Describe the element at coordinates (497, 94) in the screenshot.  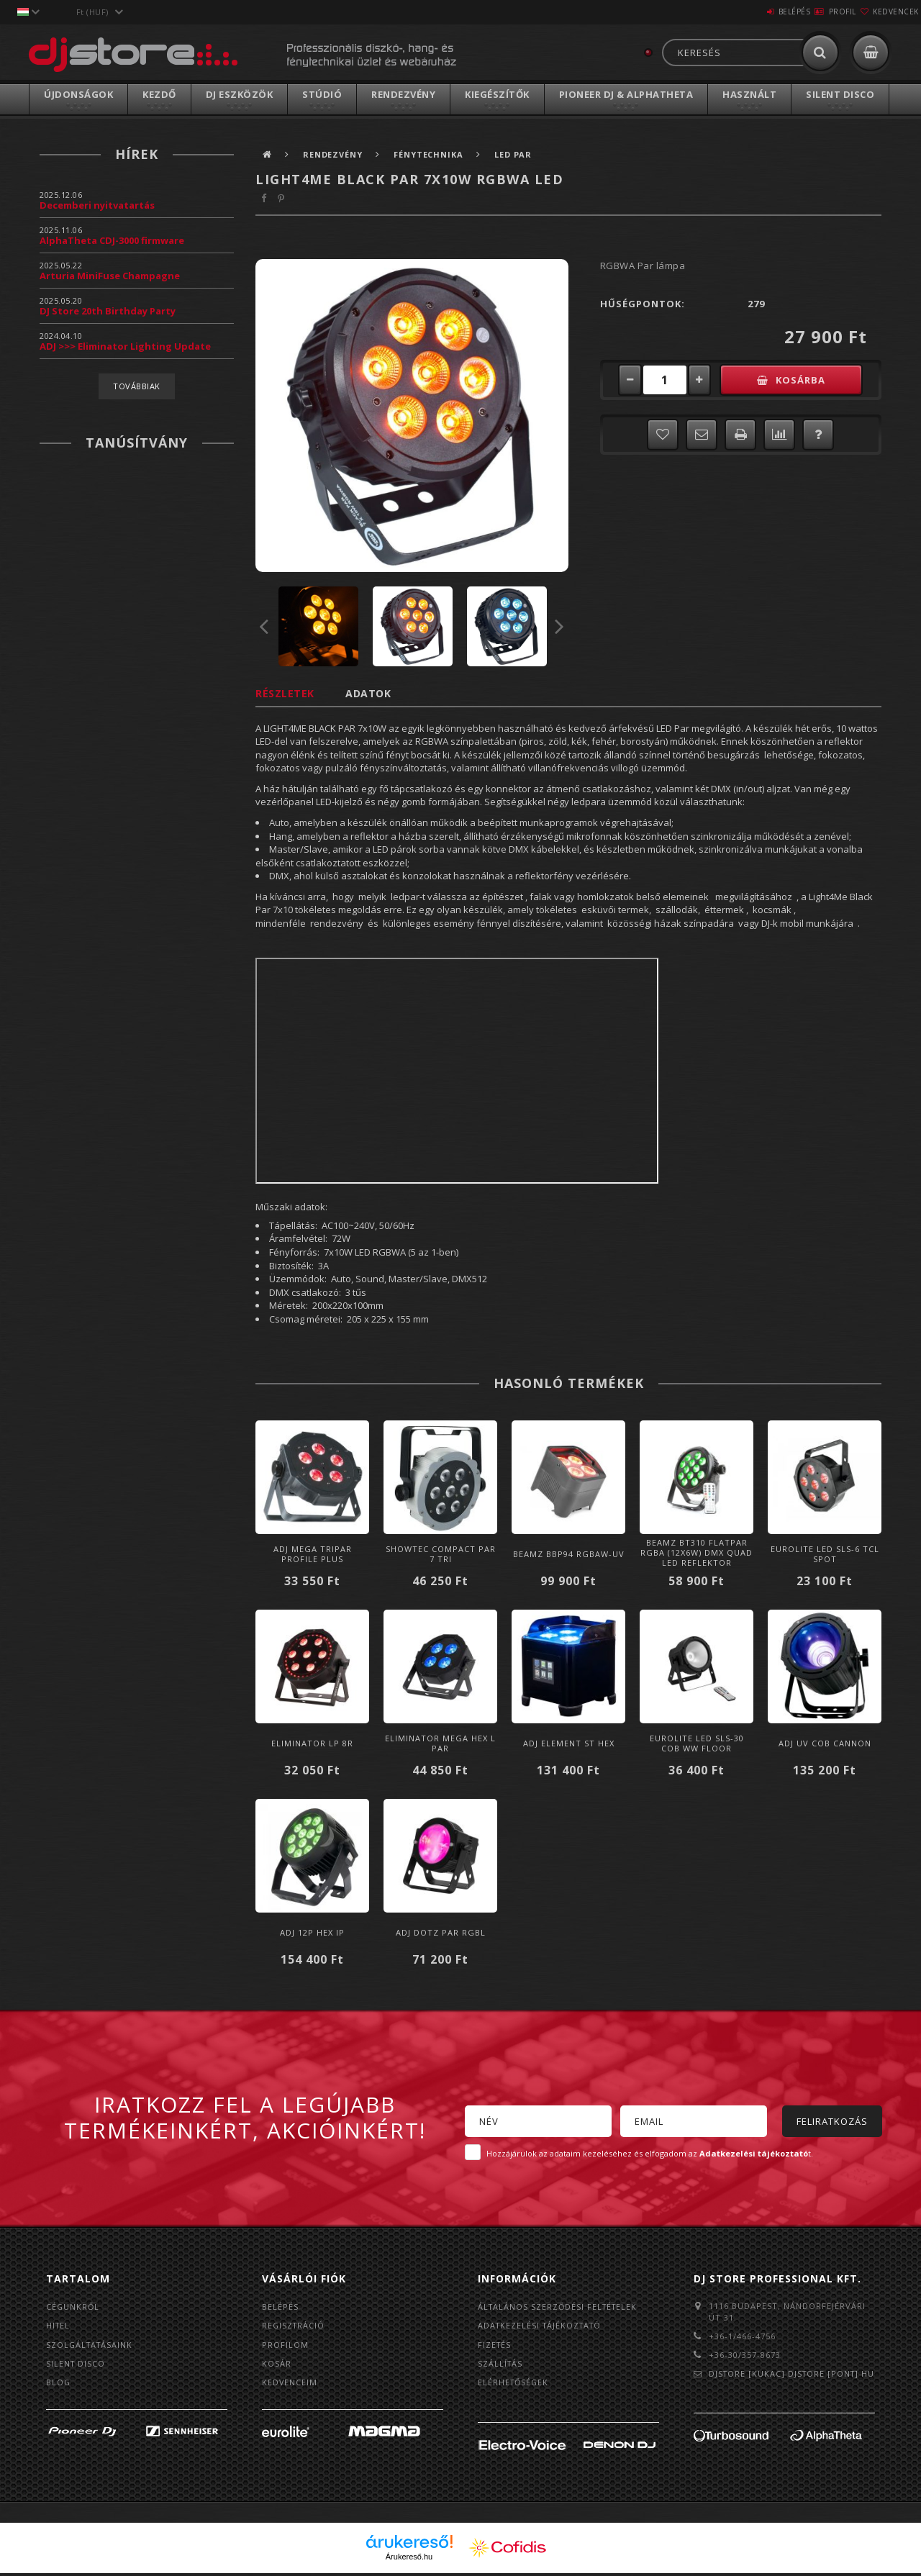
I see `Kiegészítők` at that location.